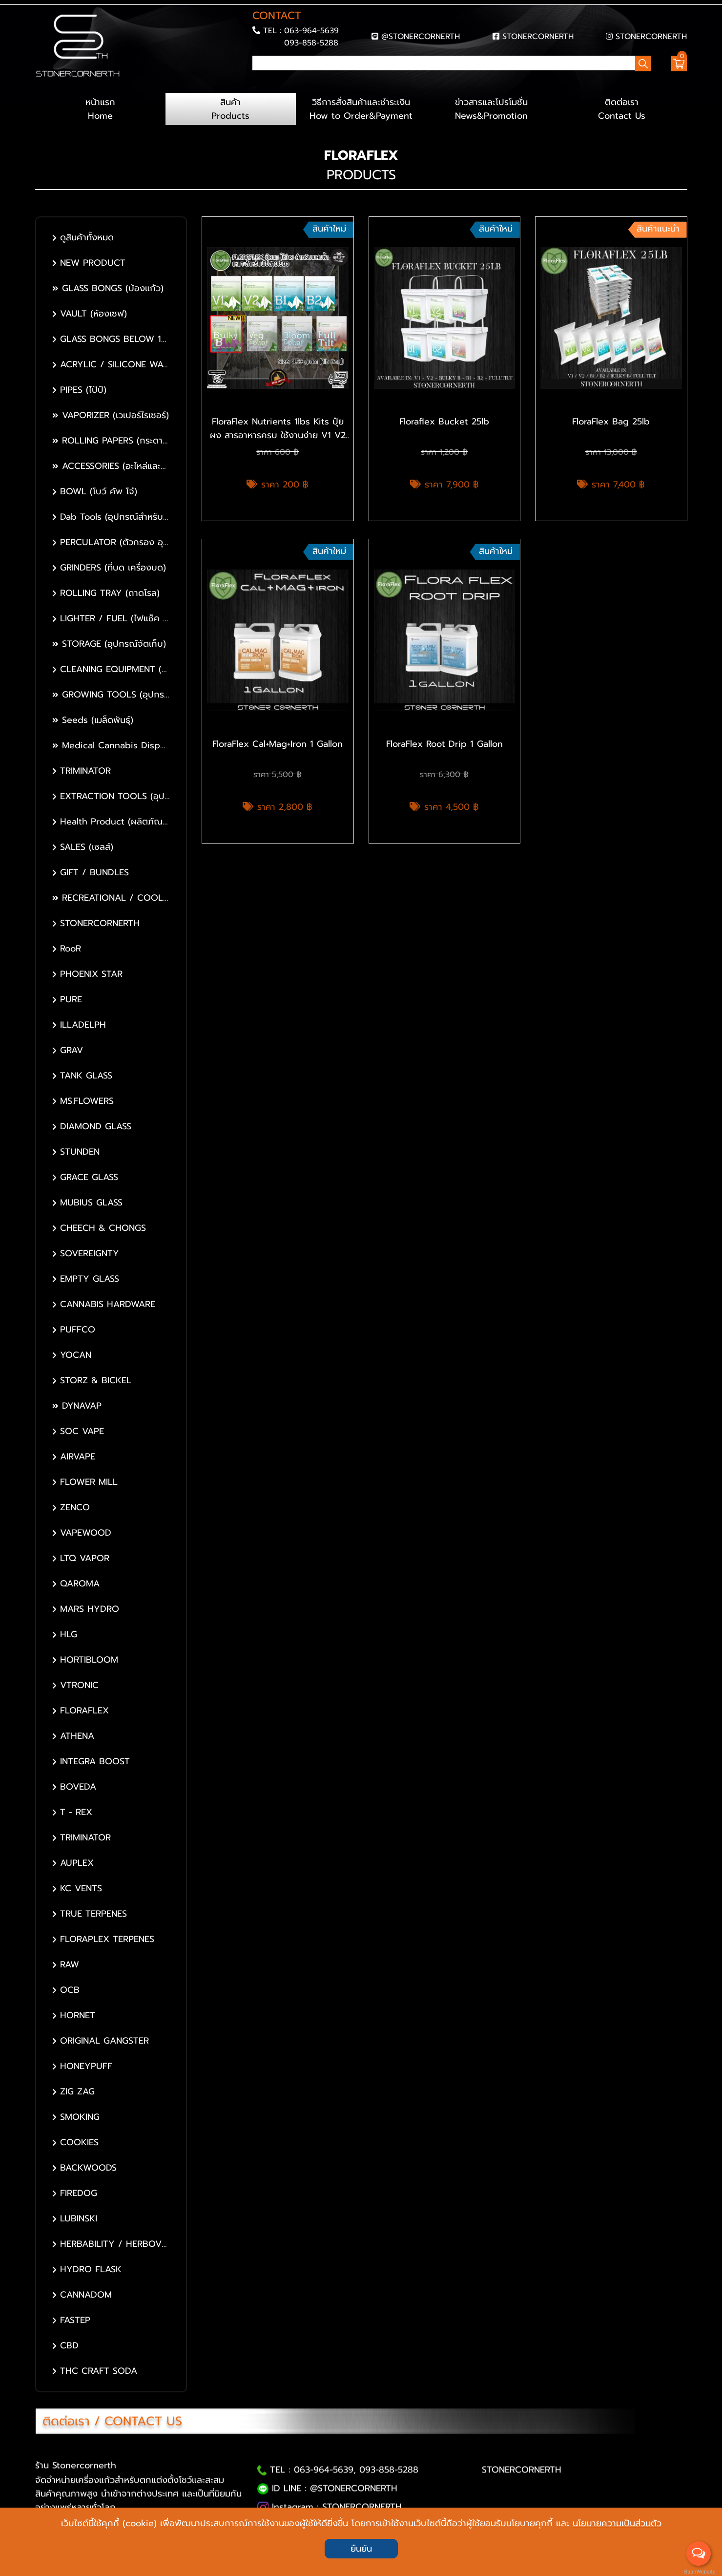 The width and height of the screenshot is (722, 2576). I want to click on สินค้า, so click(230, 109).